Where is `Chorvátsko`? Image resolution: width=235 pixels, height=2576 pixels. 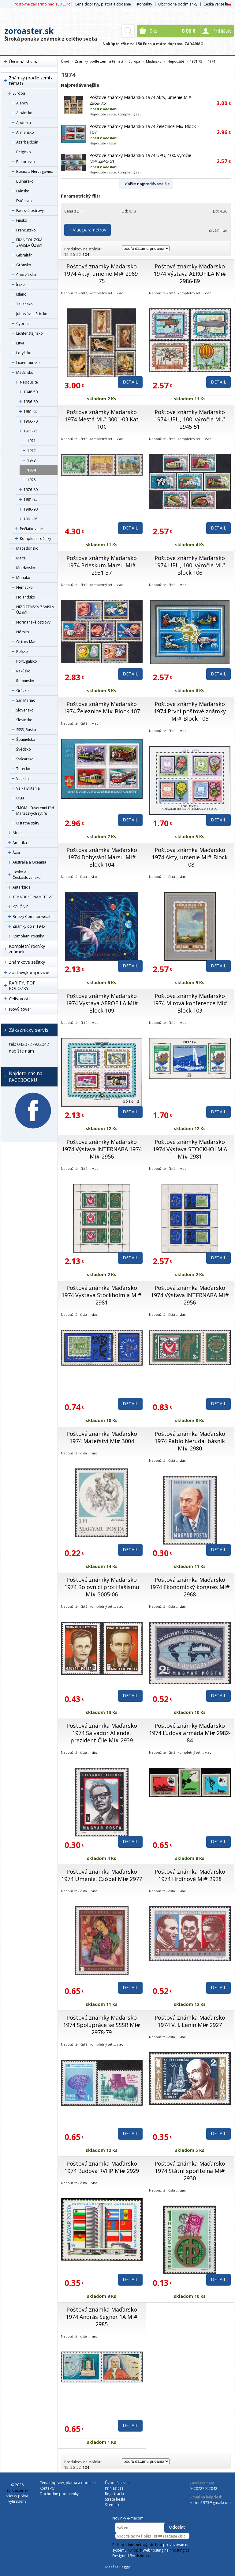 Chorvátsko is located at coordinates (26, 274).